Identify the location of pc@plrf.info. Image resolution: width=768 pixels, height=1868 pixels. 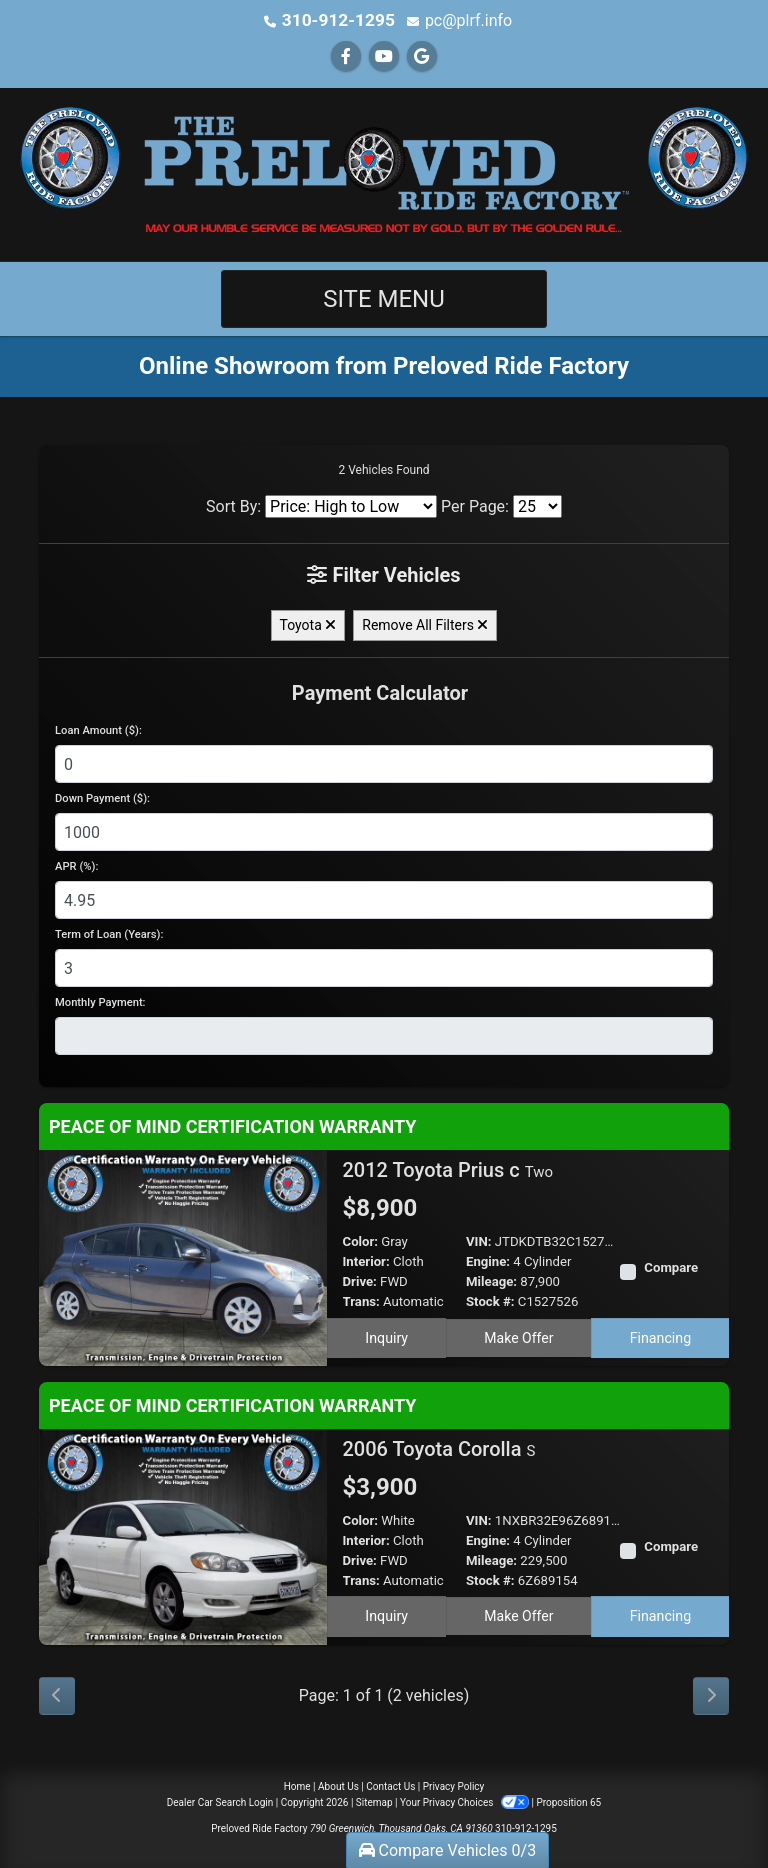
(463, 19).